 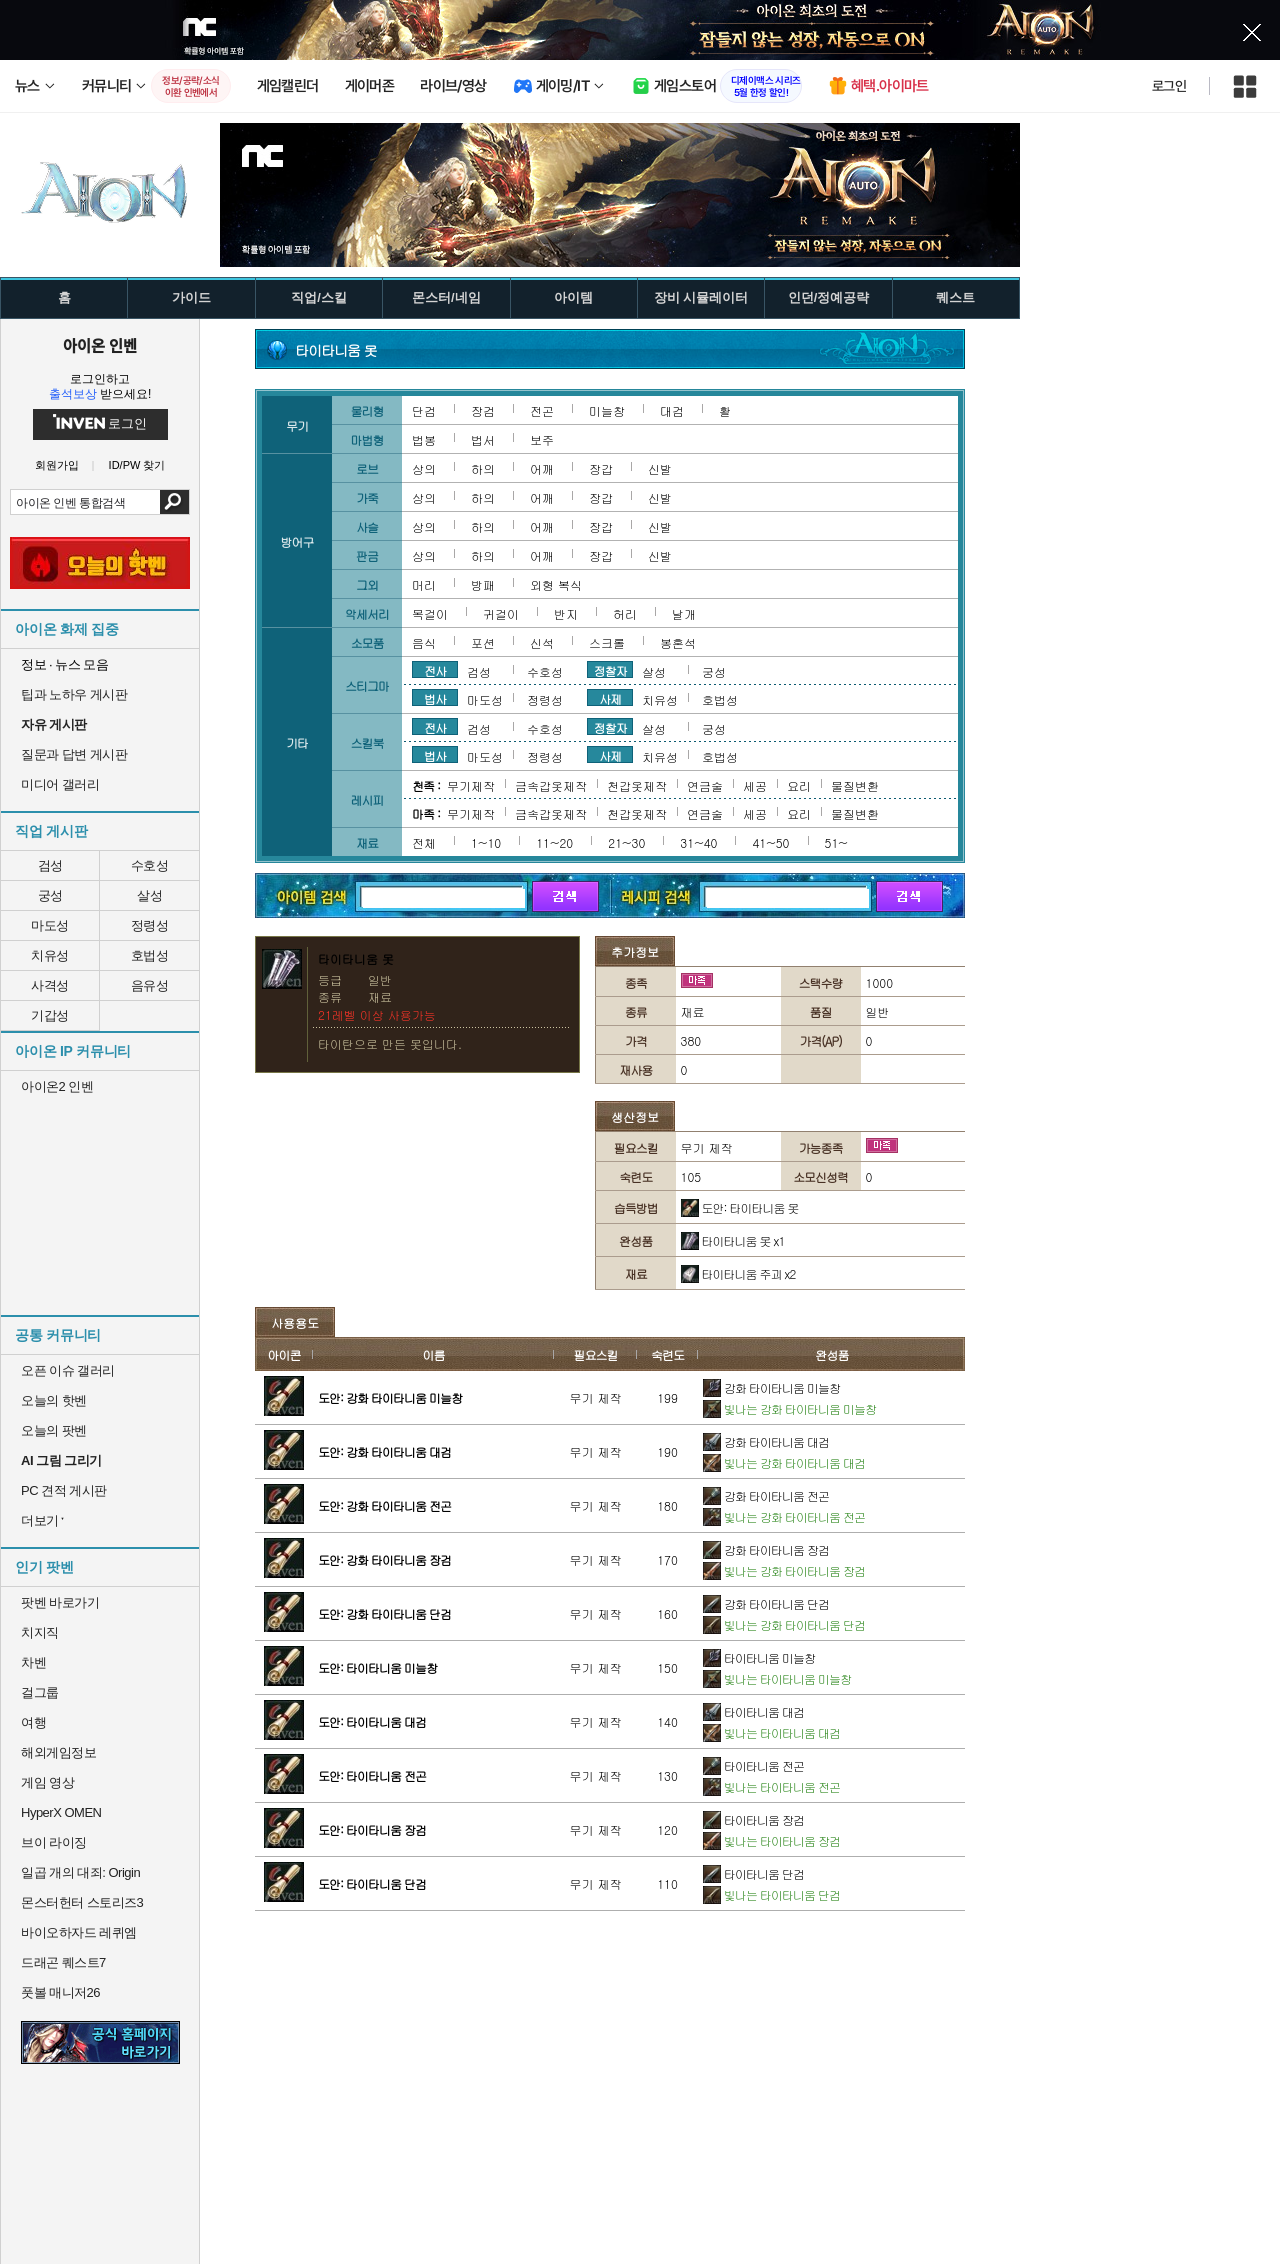 What do you see at coordinates (430, 613) in the screenshot?
I see `목걸이` at bounding box center [430, 613].